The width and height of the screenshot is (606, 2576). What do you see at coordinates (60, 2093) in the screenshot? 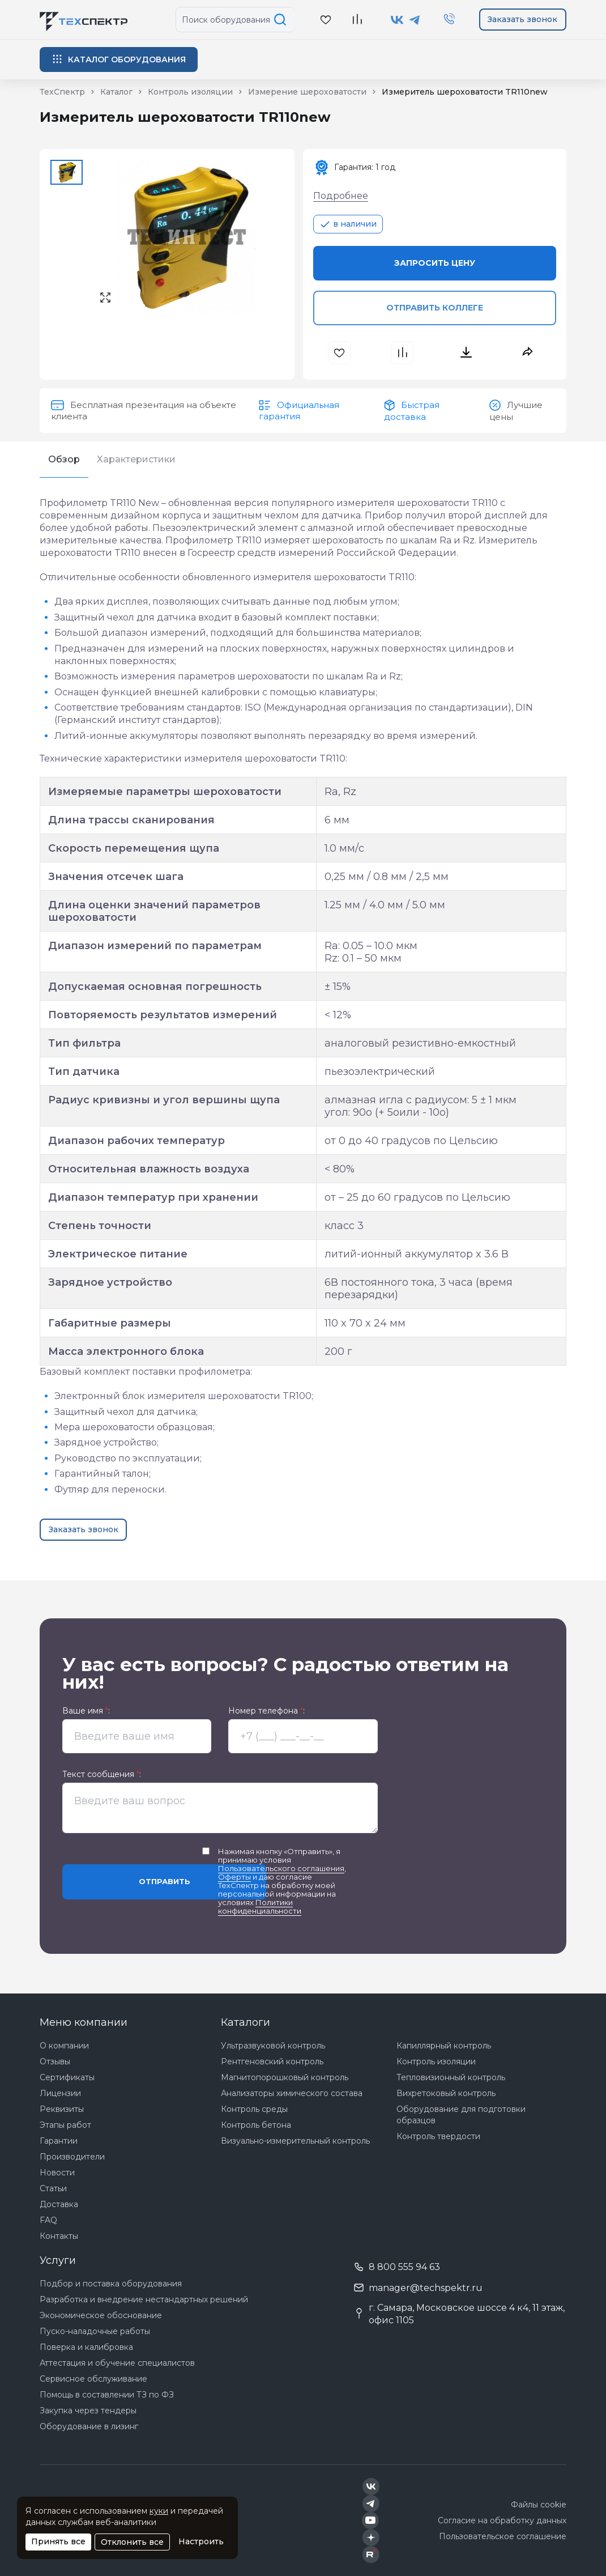
I see `Лицензии` at bounding box center [60, 2093].